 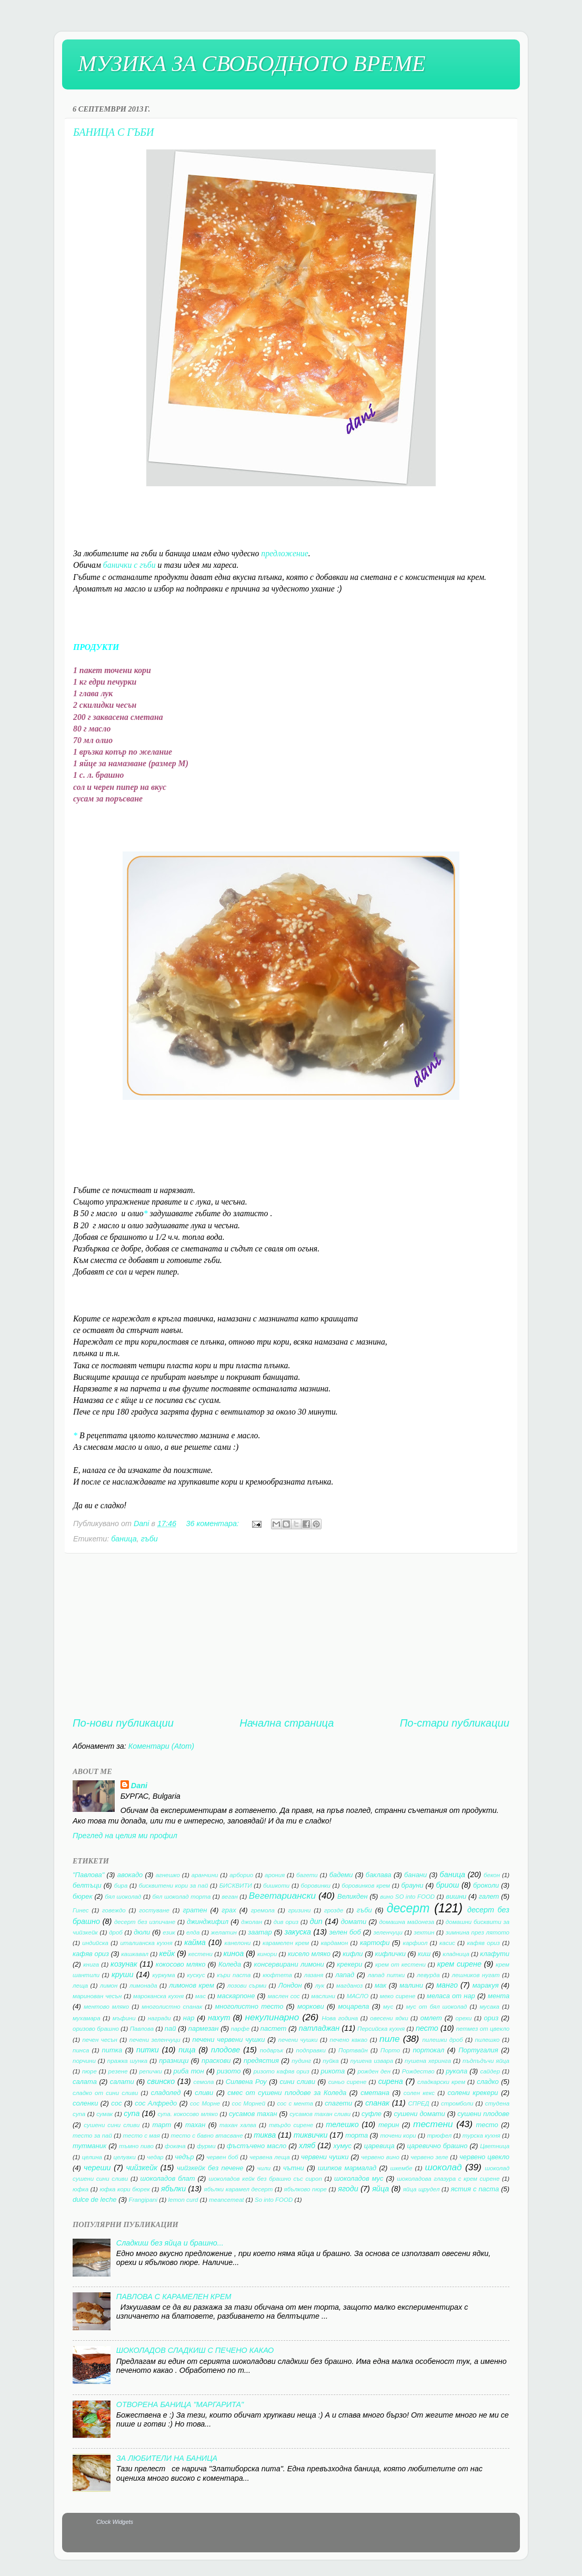 What do you see at coordinates (85, 2082) in the screenshot?
I see `салата` at bounding box center [85, 2082].